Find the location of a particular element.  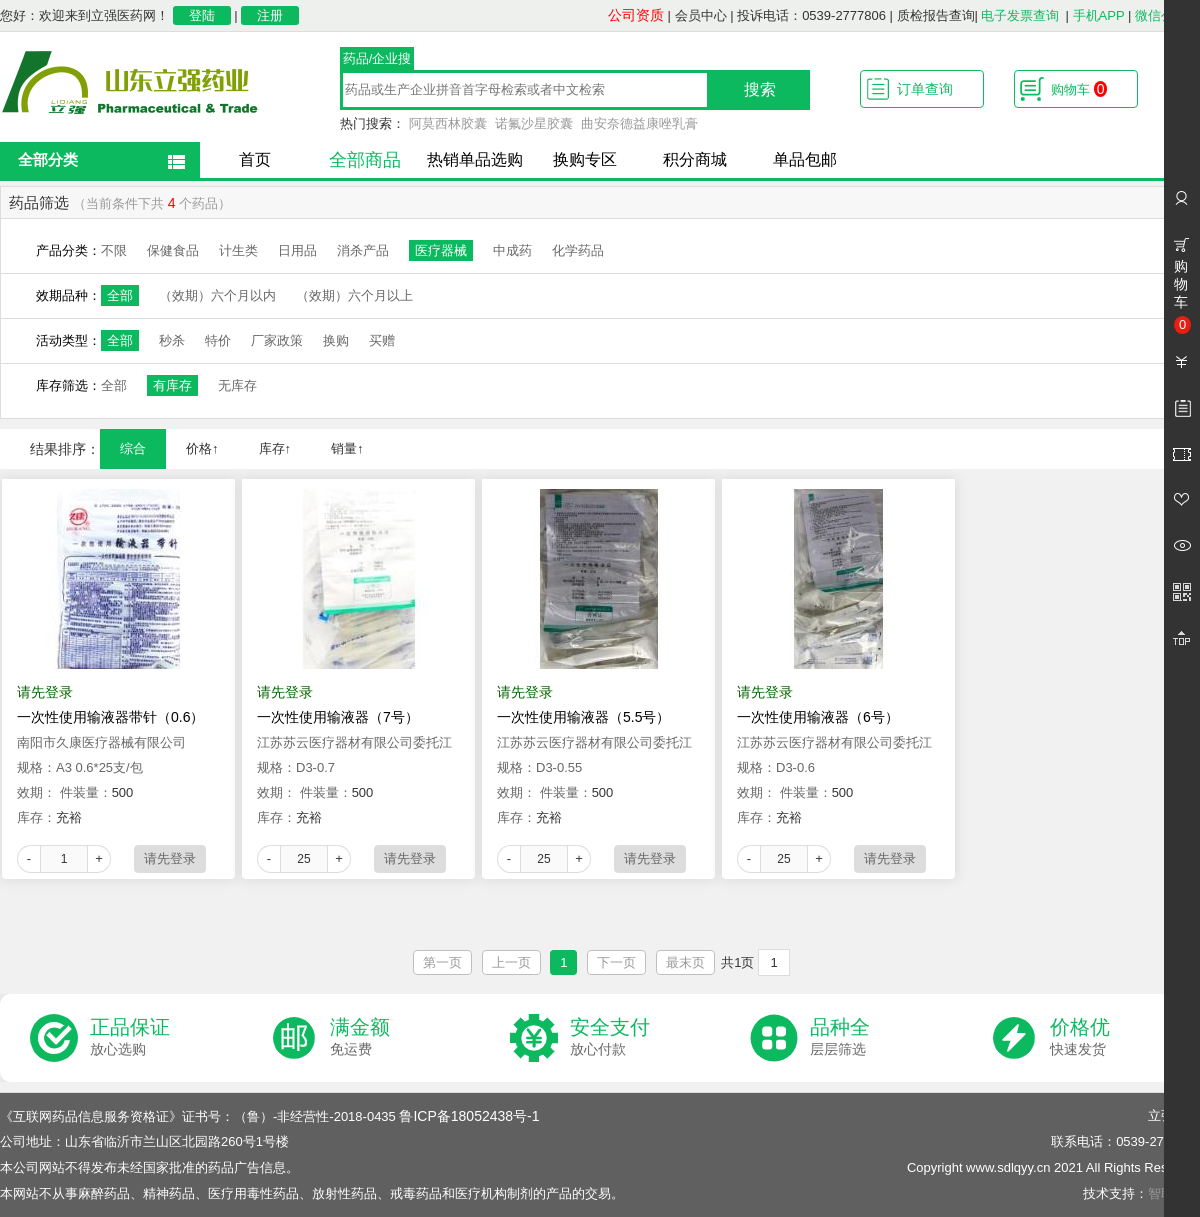

一次性使用输液器带针（0.6） is located at coordinates (110, 717).